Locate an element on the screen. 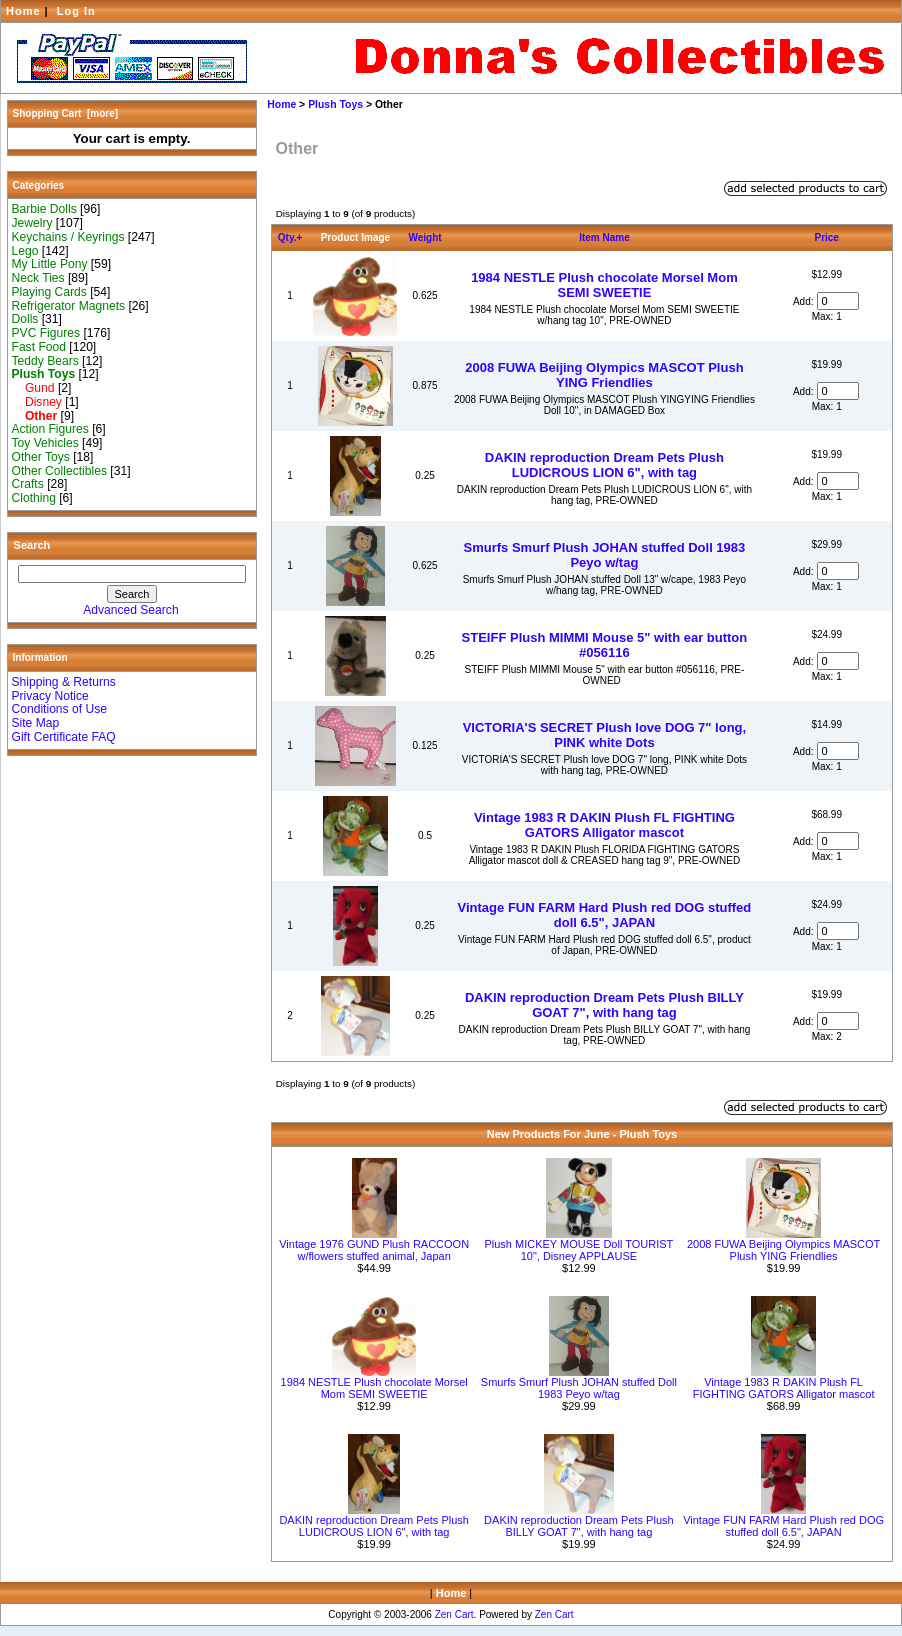 This screenshot has height=1636, width=902. Log In is located at coordinates (76, 11).